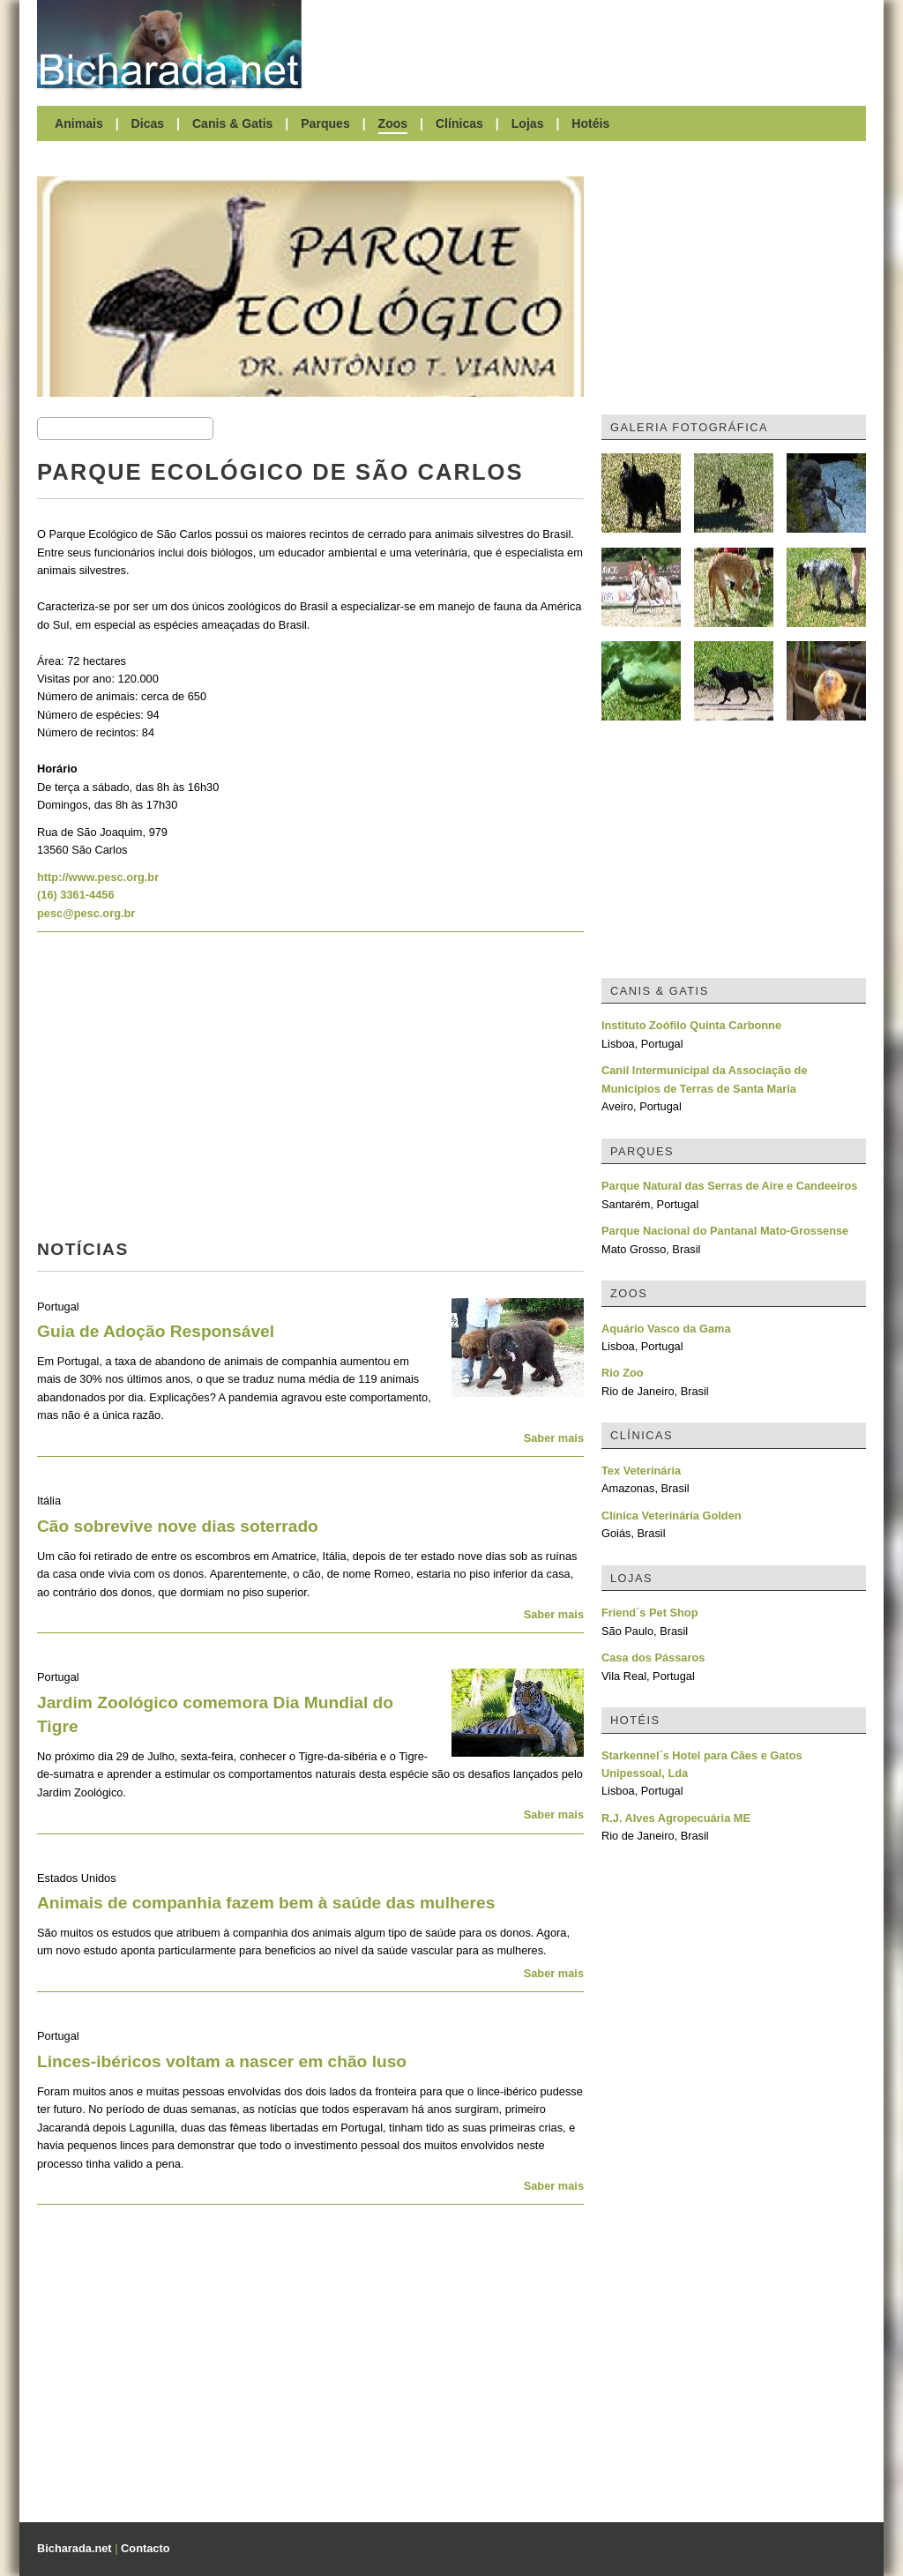 Image resolution: width=903 pixels, height=2576 pixels. Describe the element at coordinates (675, 1818) in the screenshot. I see `R.J. Alves Agropecuária ME` at that location.